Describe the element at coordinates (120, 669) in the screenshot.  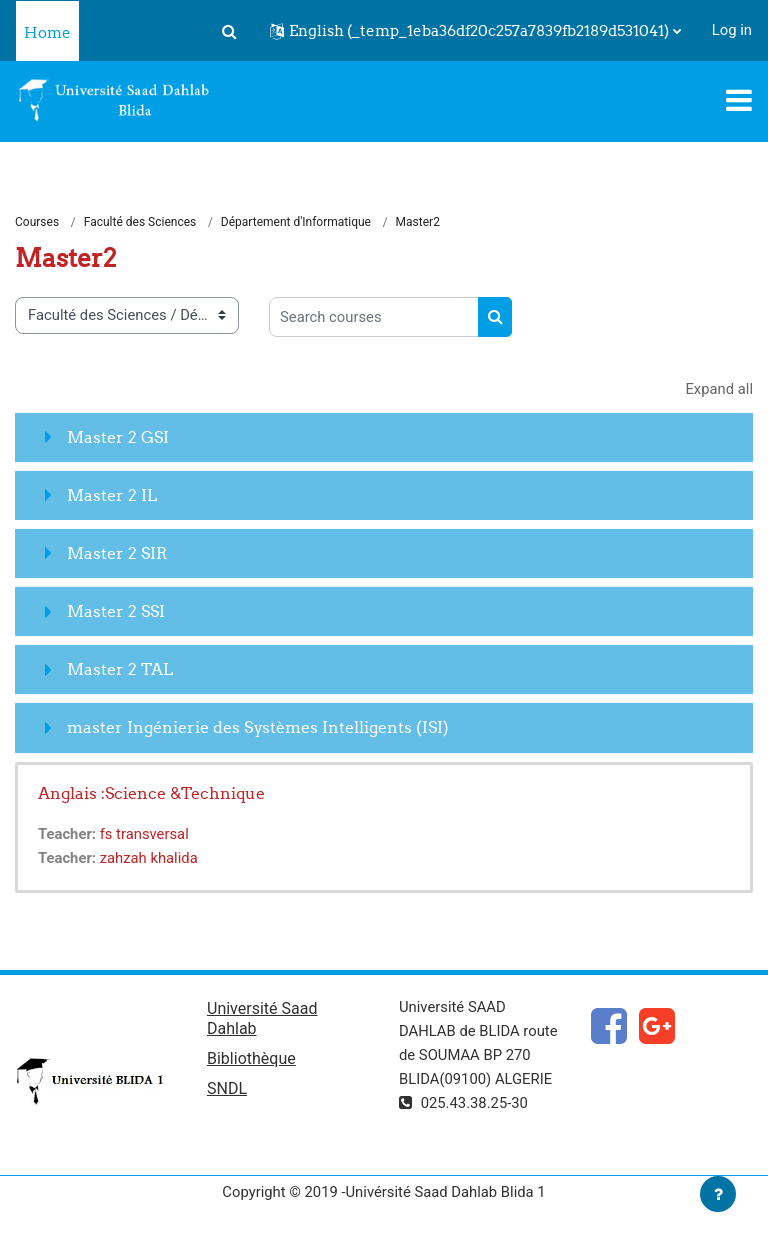
I see `Master 2 TAL` at that location.